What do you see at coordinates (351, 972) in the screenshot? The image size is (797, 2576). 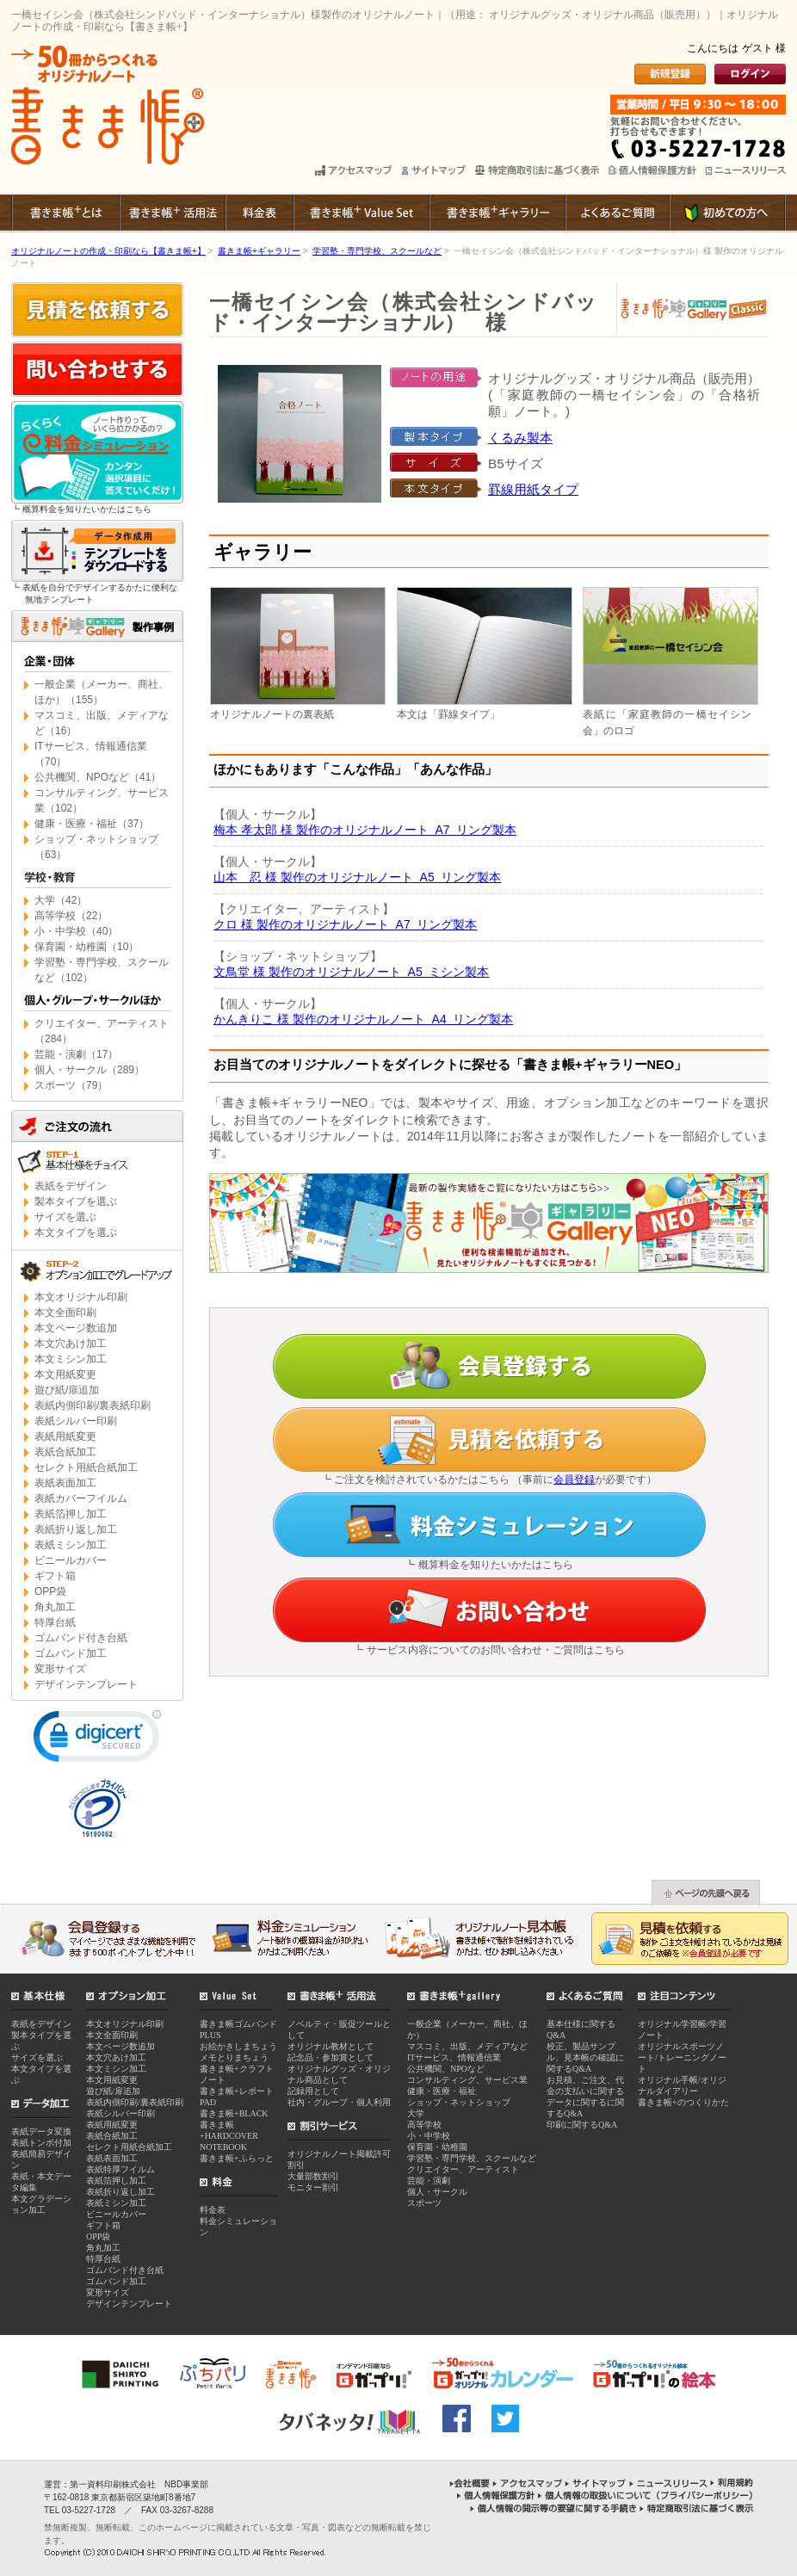 I see `文鳥堂 様 製作のオリジナルノート A5 ミシン製本` at bounding box center [351, 972].